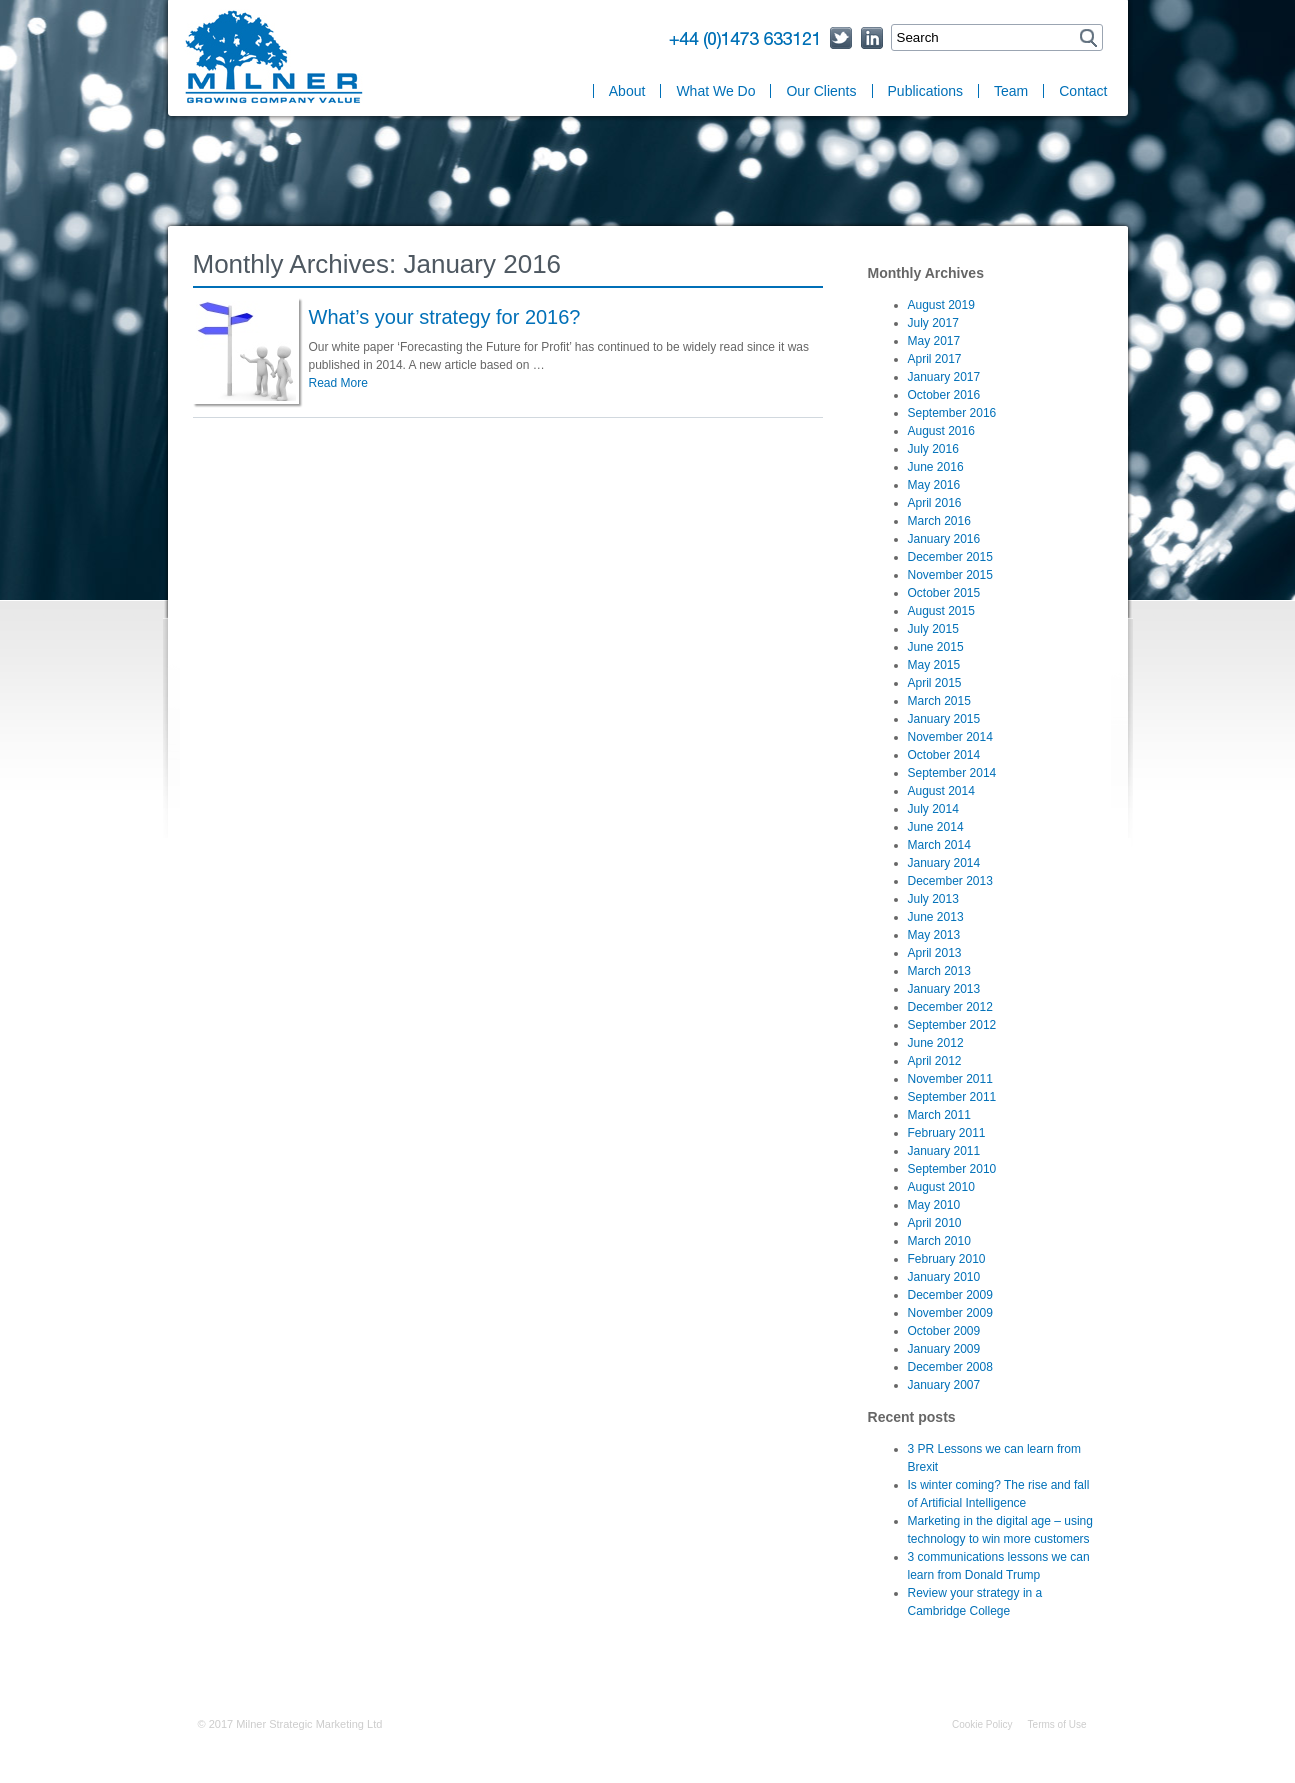  I want to click on January 2015, so click(944, 719).